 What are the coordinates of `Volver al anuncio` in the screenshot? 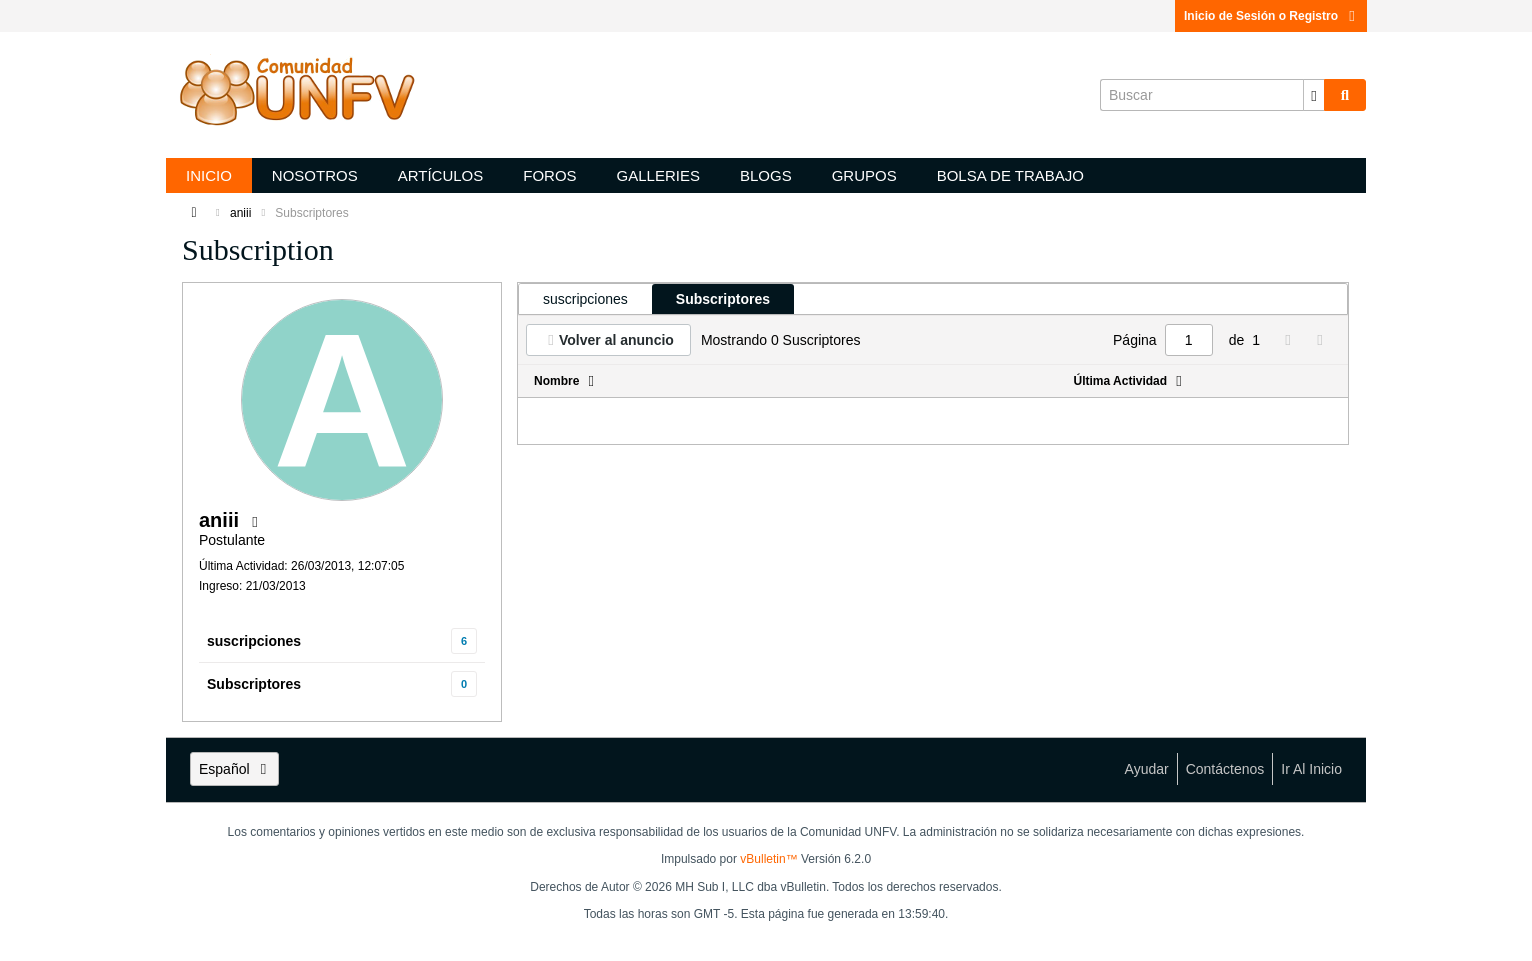 It's located at (616, 340).